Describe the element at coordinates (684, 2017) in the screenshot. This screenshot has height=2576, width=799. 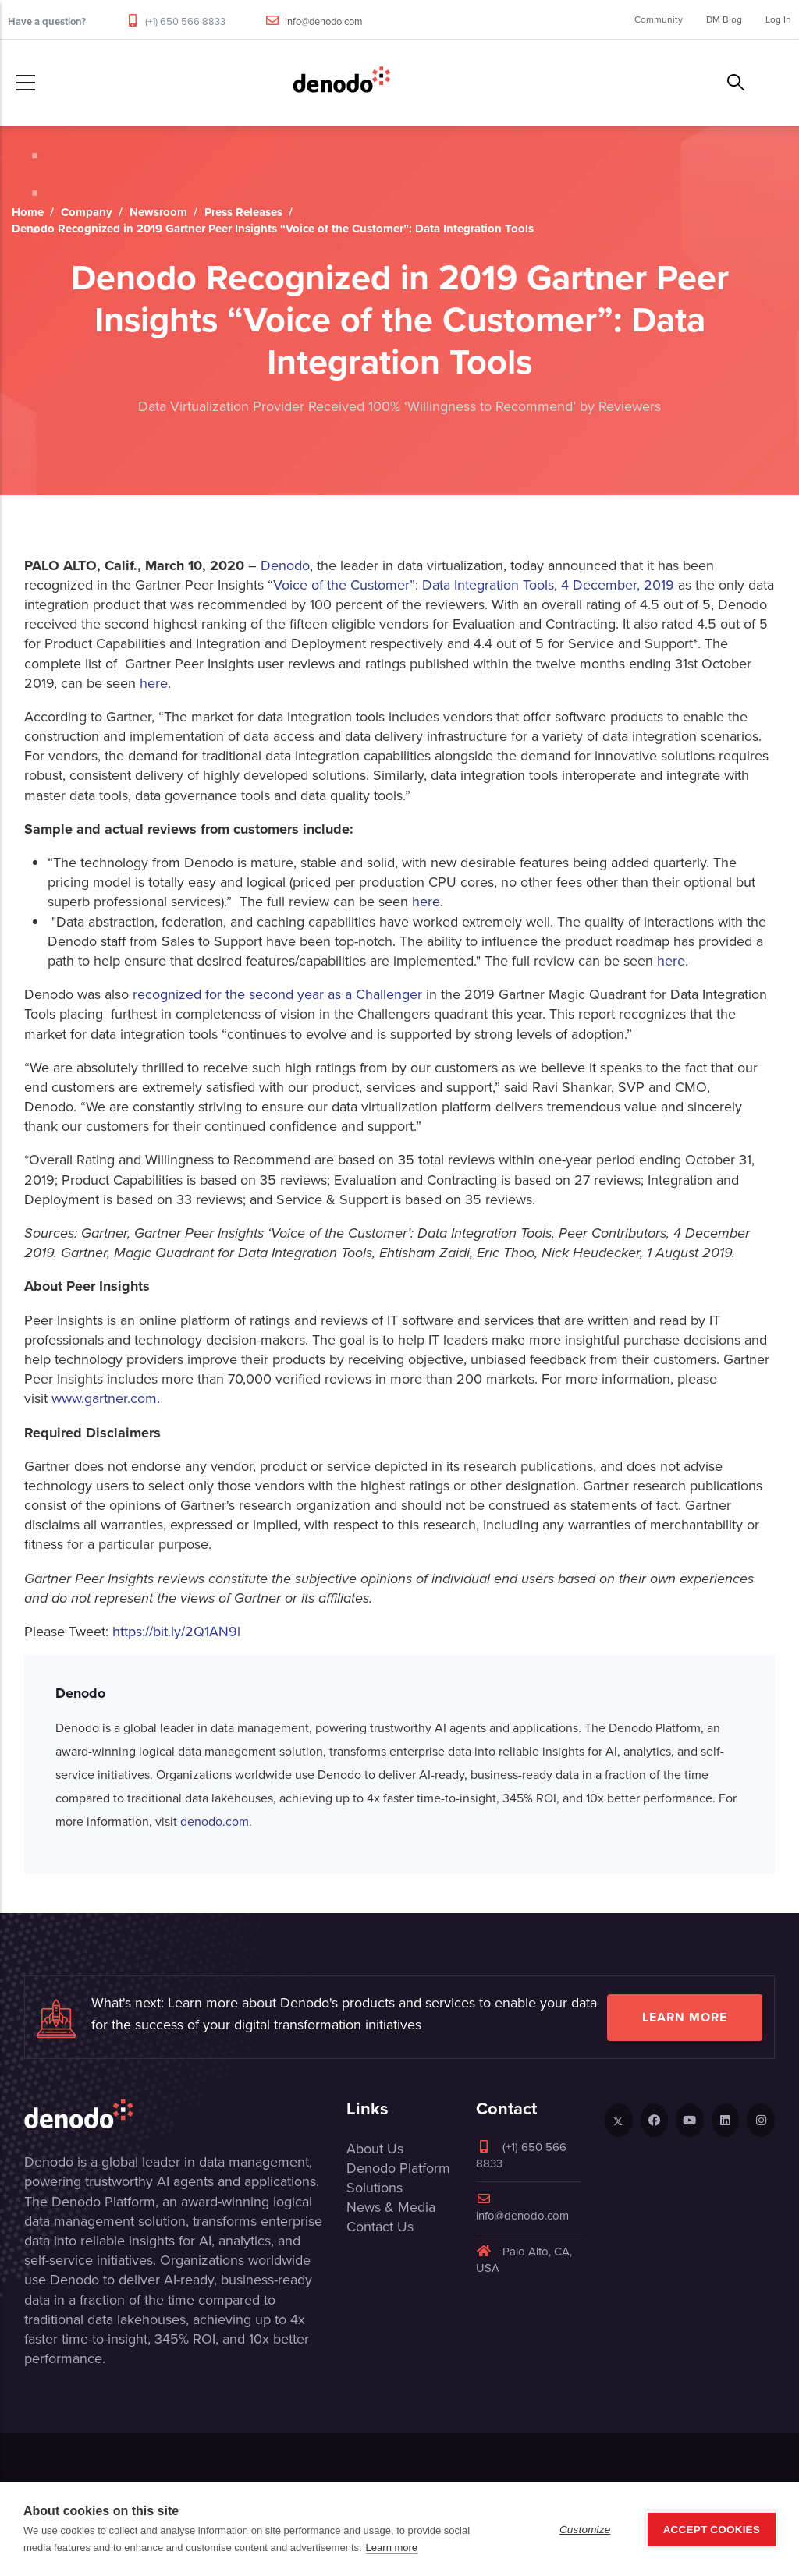
I see `Learn more` at that location.